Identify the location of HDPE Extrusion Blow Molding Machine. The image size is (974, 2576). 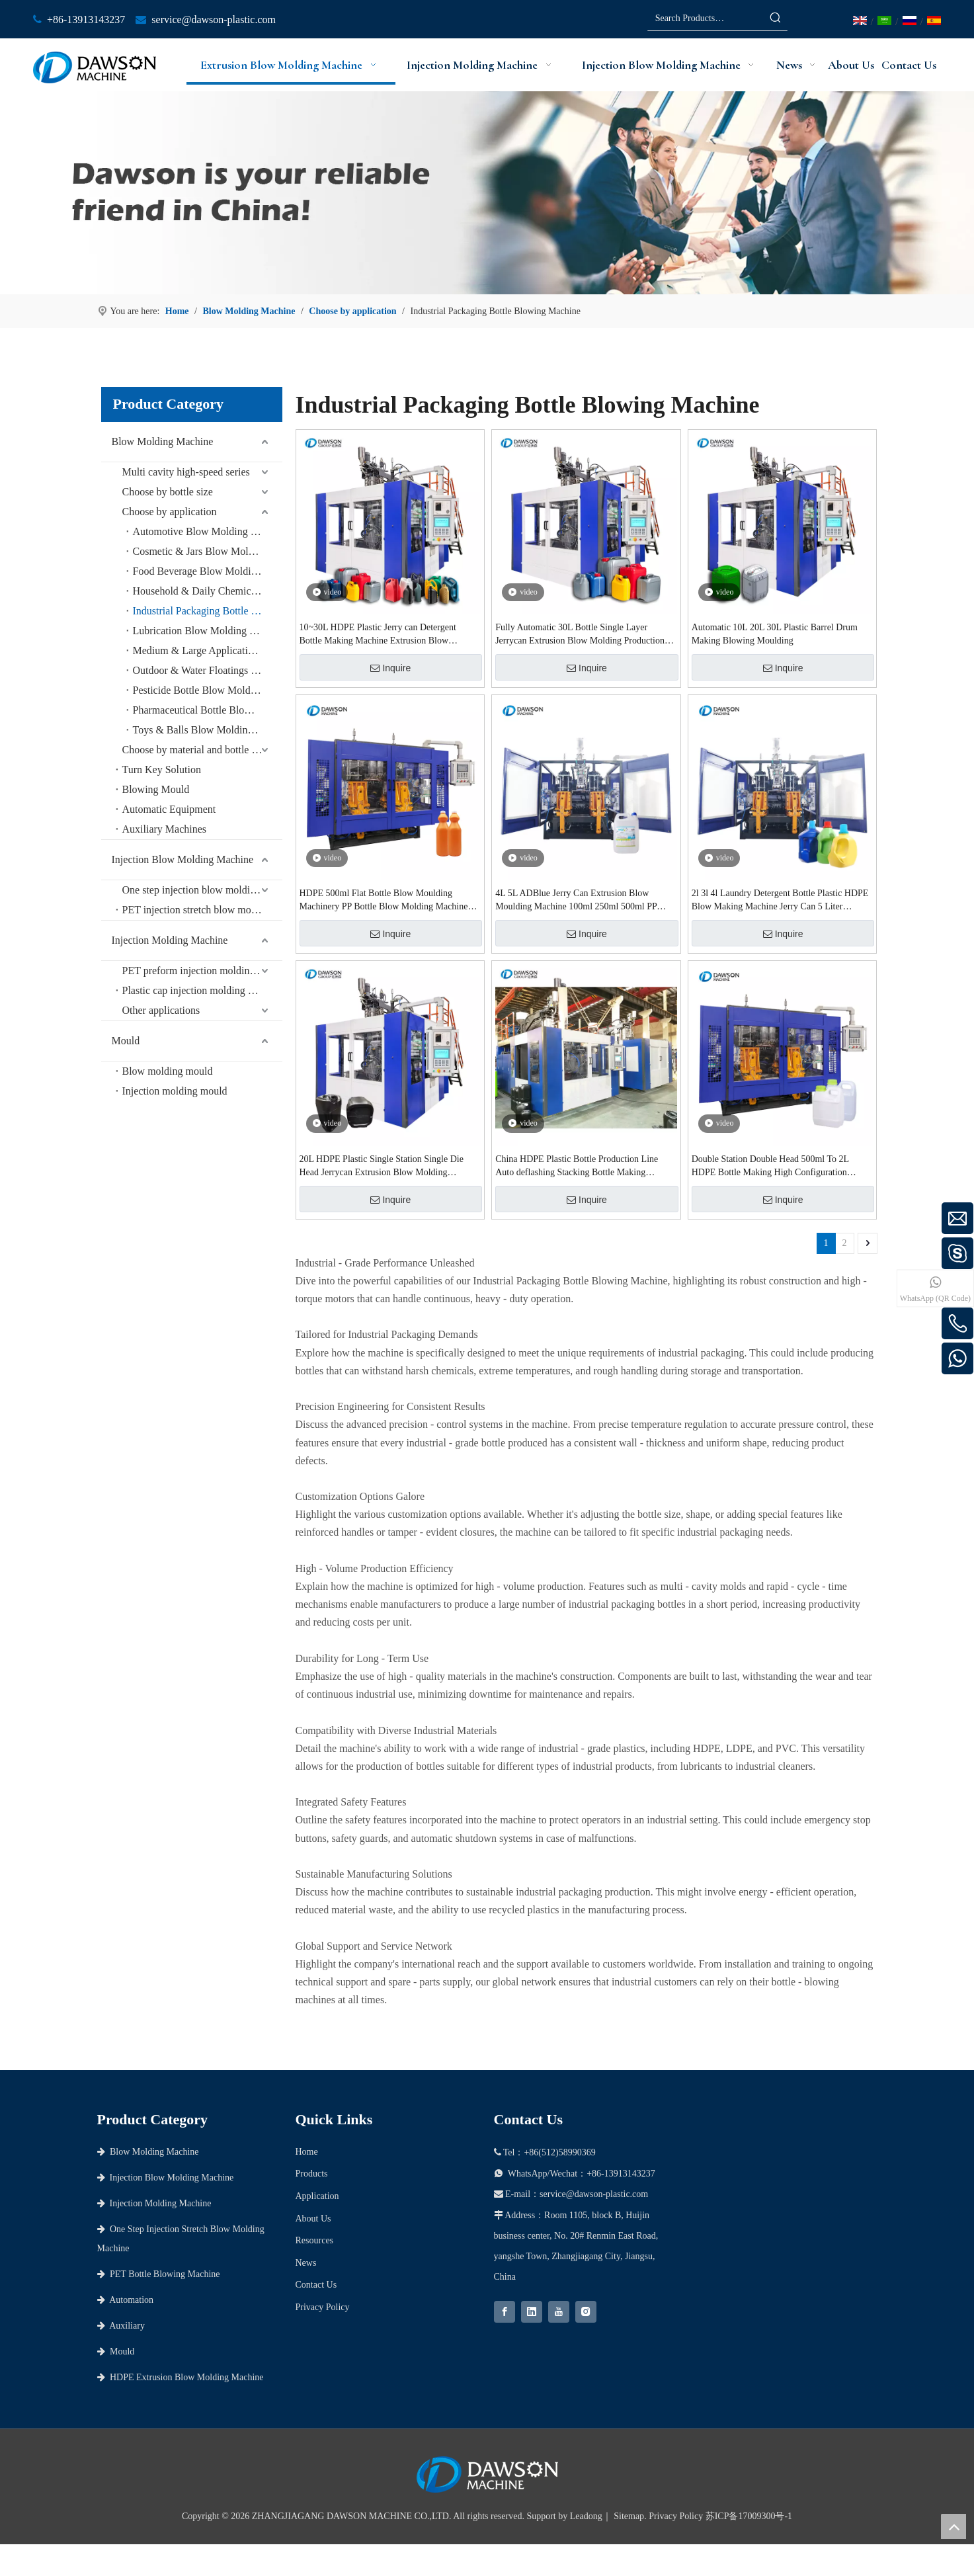
(180, 2377).